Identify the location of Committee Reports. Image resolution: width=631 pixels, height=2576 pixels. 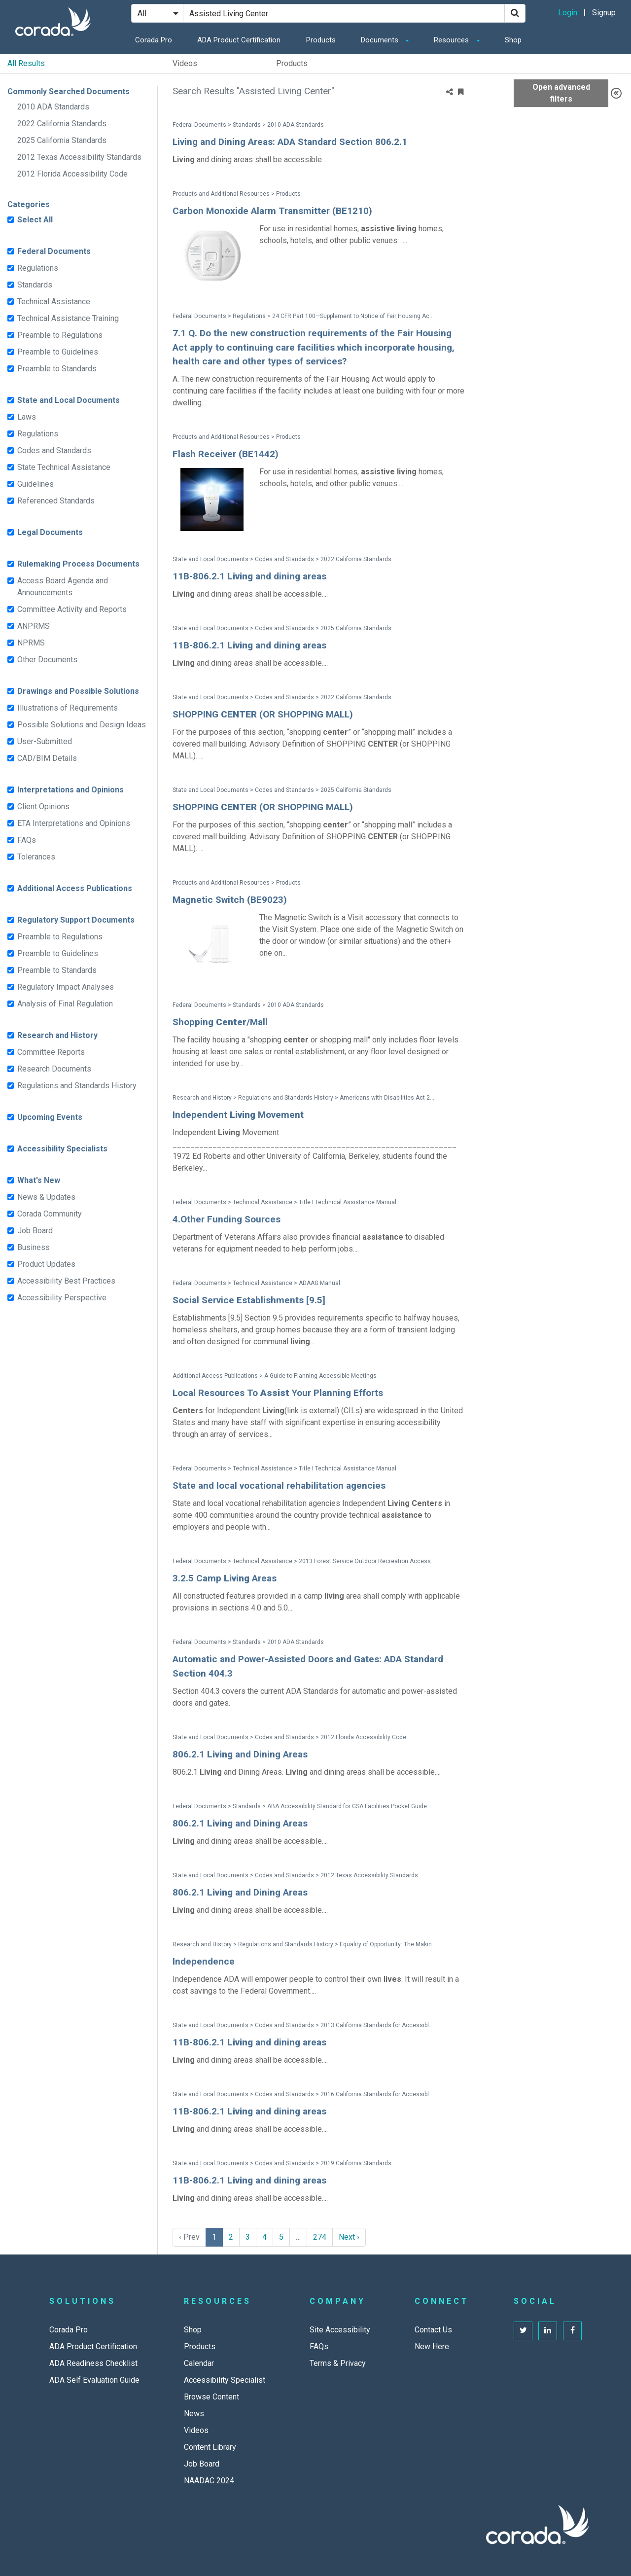
(51, 1052).